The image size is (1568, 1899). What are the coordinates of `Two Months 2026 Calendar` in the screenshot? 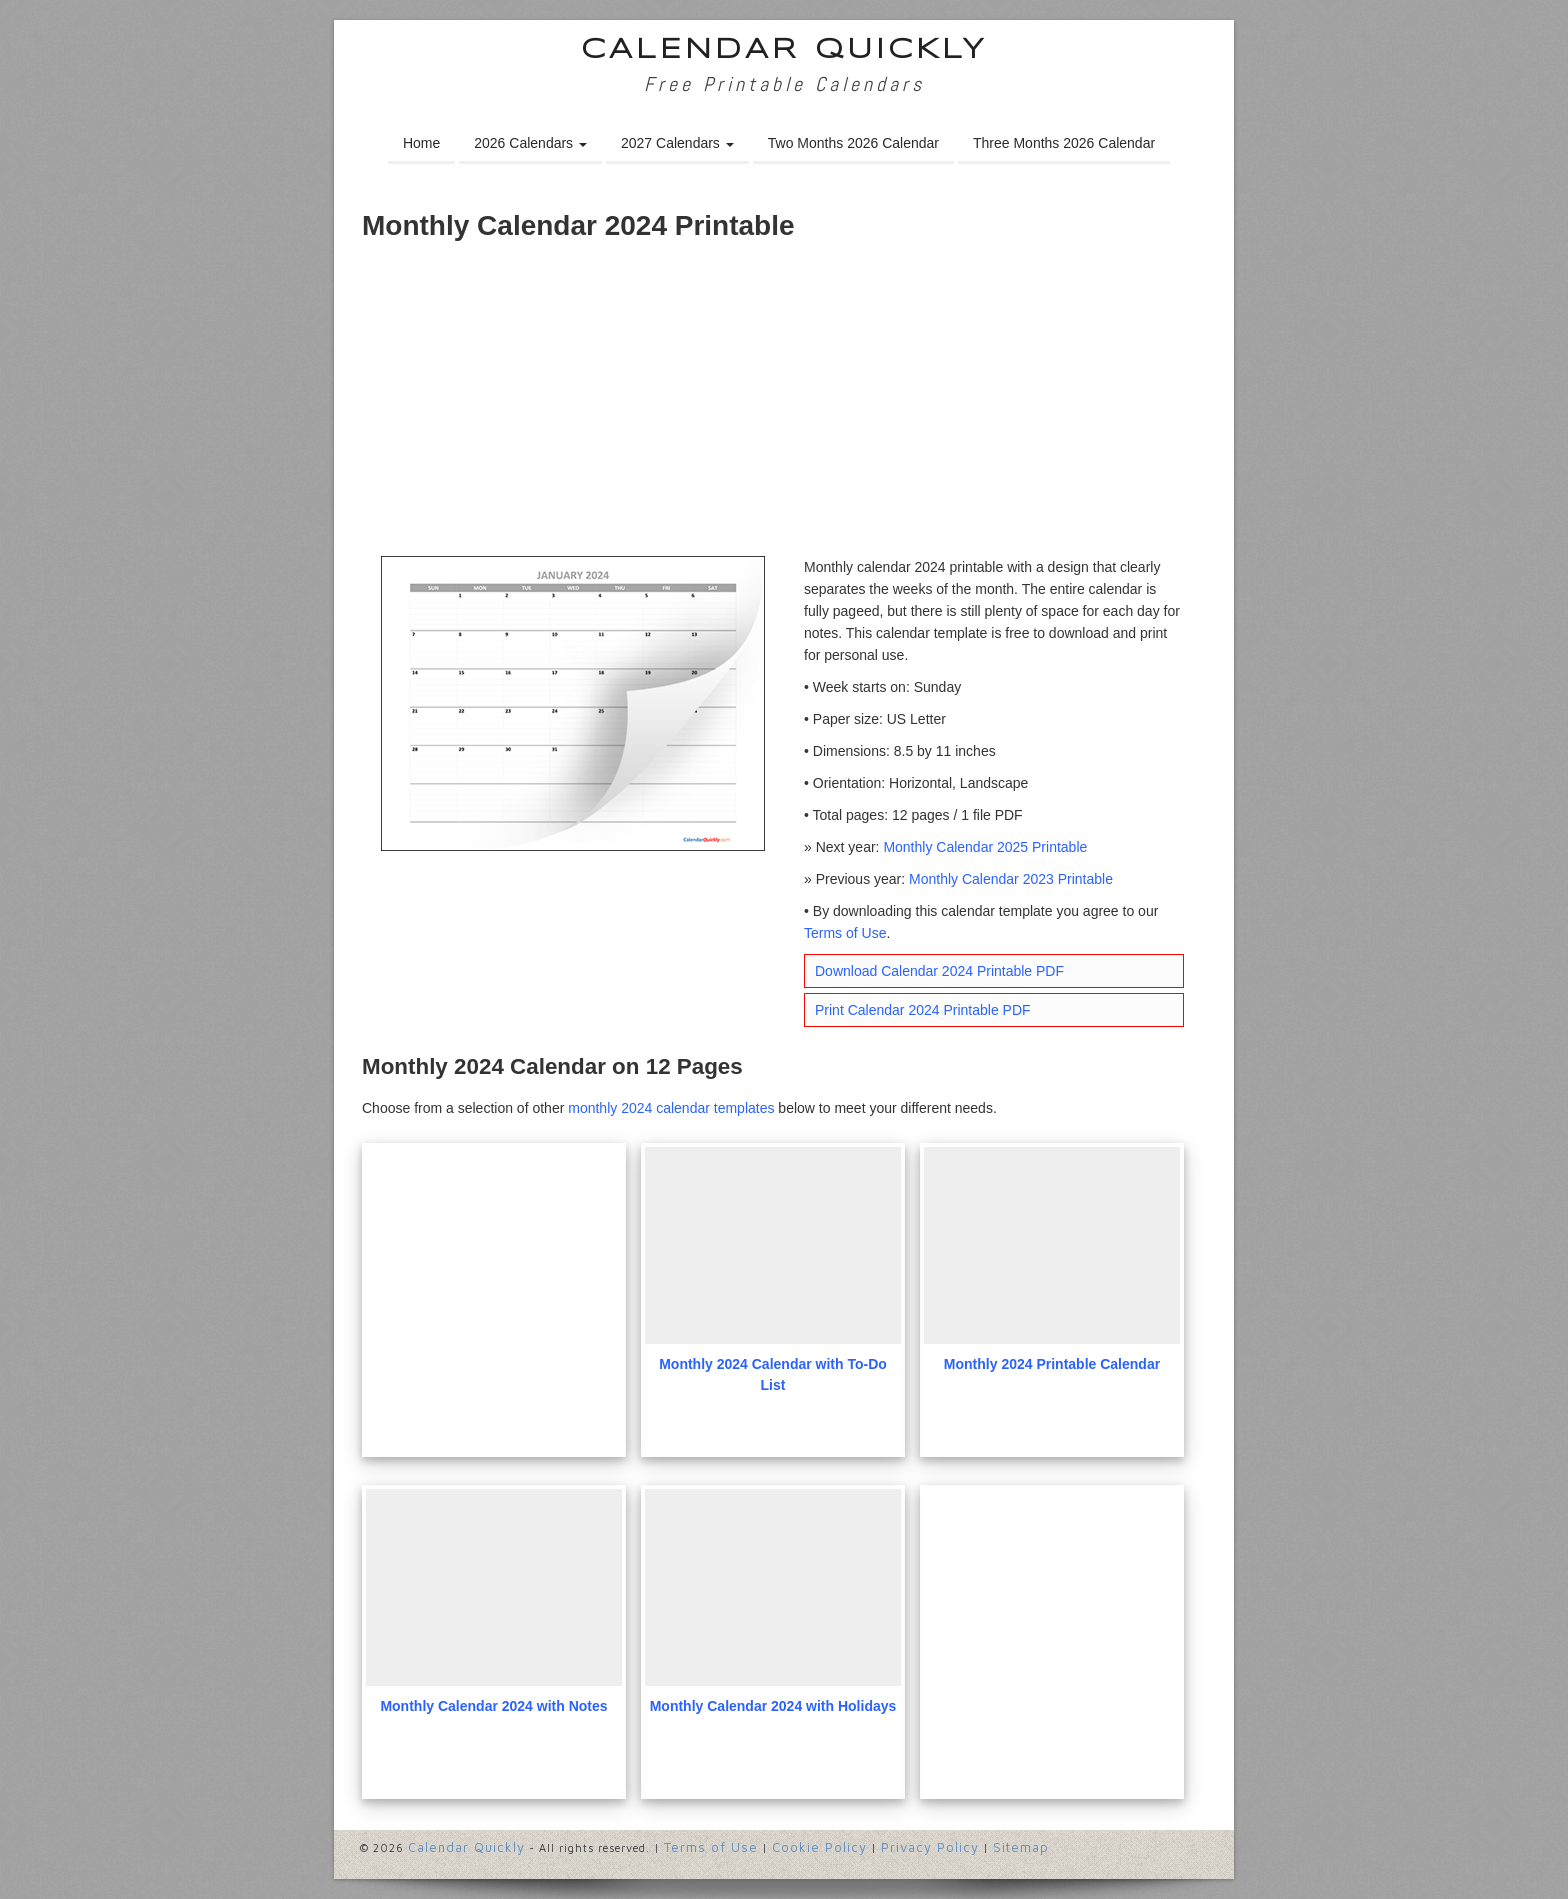 It's located at (853, 143).